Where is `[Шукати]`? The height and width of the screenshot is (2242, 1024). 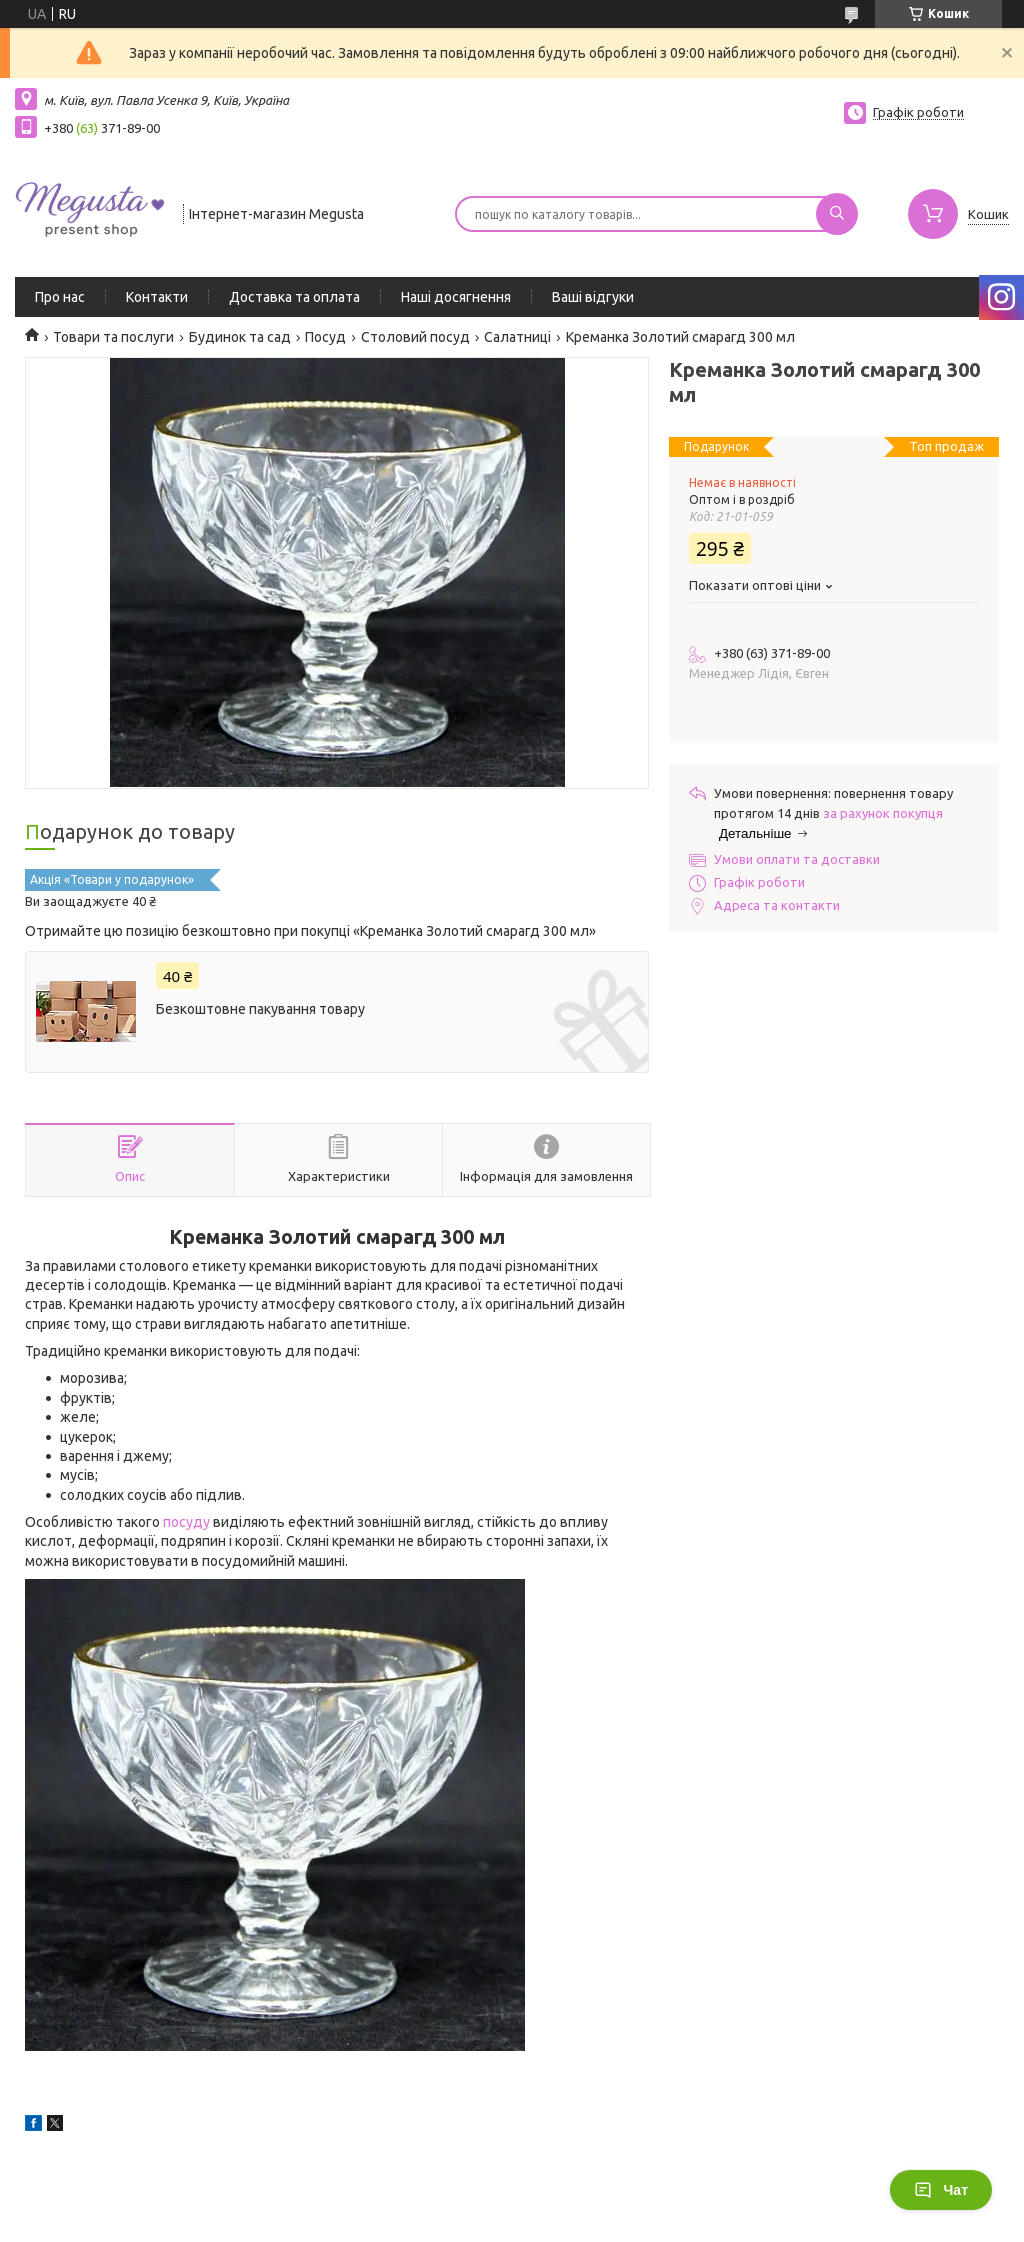
[Шукати] is located at coordinates (837, 214).